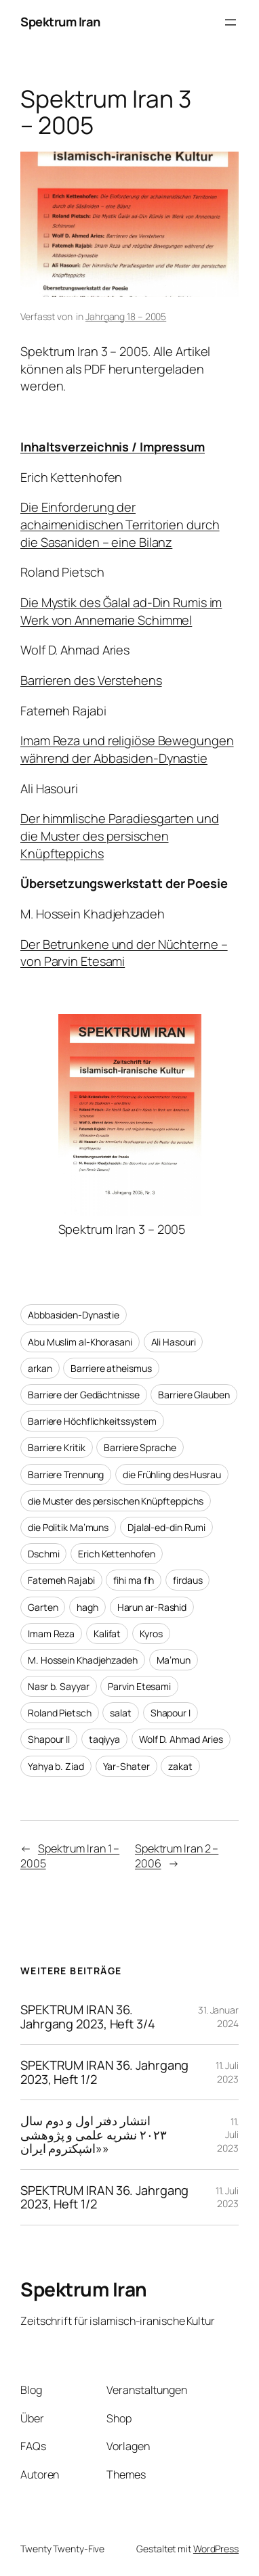  Describe the element at coordinates (92, 1421) in the screenshot. I see `Barriere Höchflichkeitssystem` at that location.